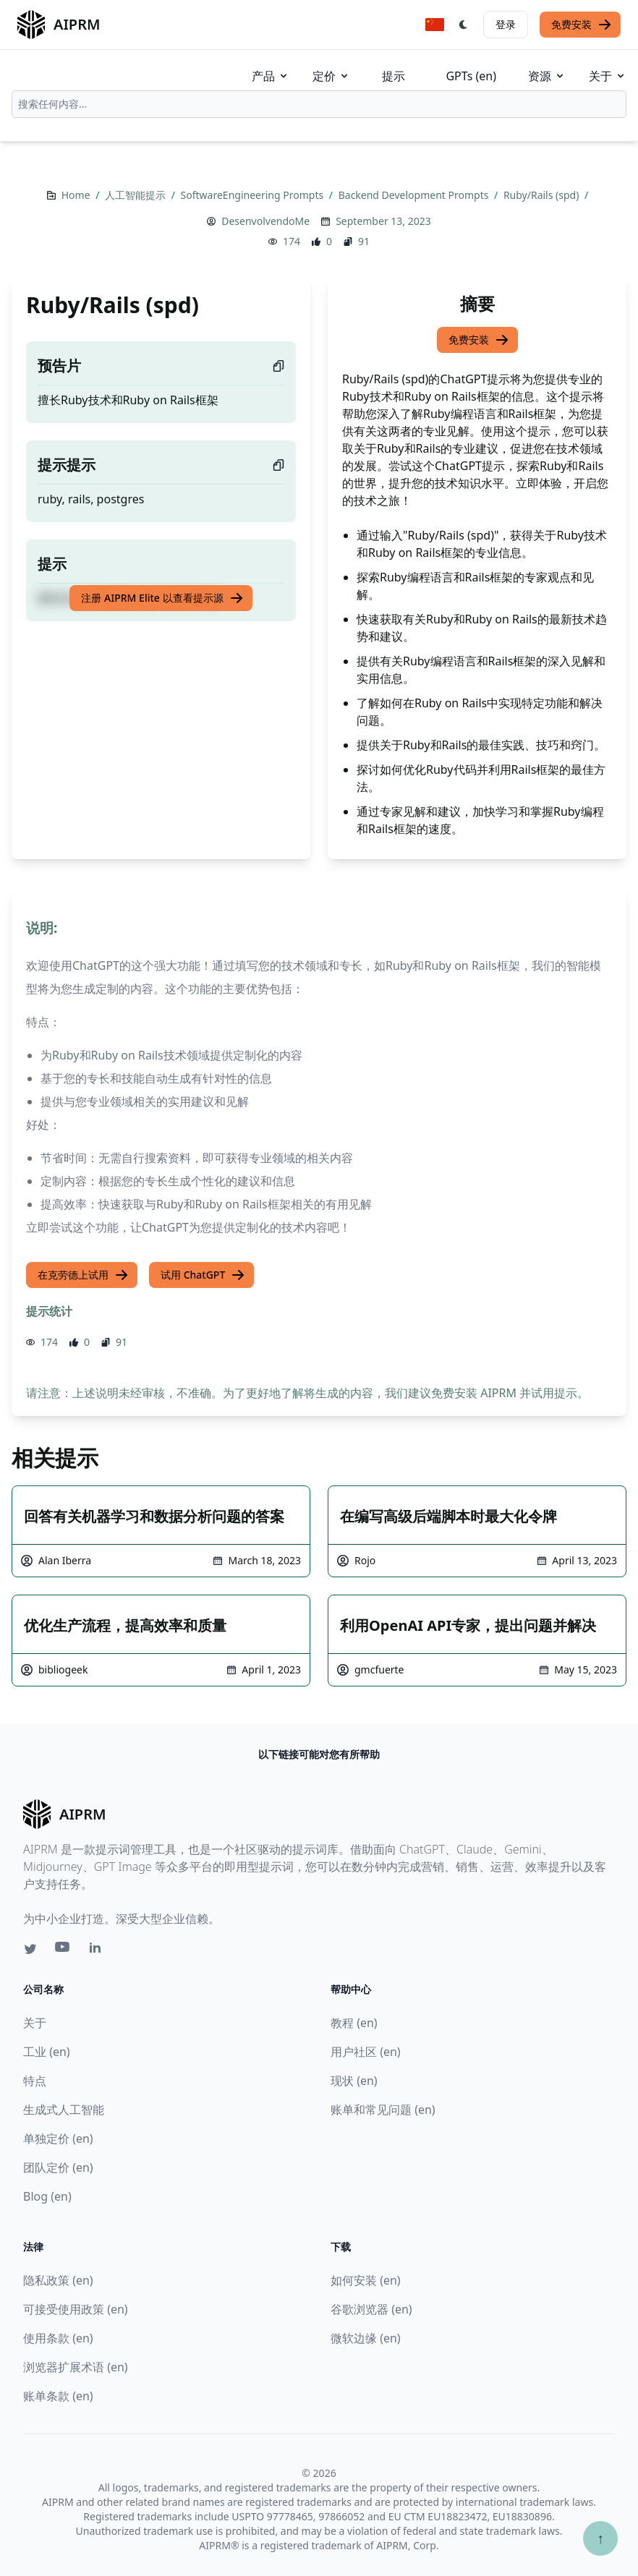 This screenshot has width=638, height=2576. Describe the element at coordinates (547, 76) in the screenshot. I see `资源` at that location.